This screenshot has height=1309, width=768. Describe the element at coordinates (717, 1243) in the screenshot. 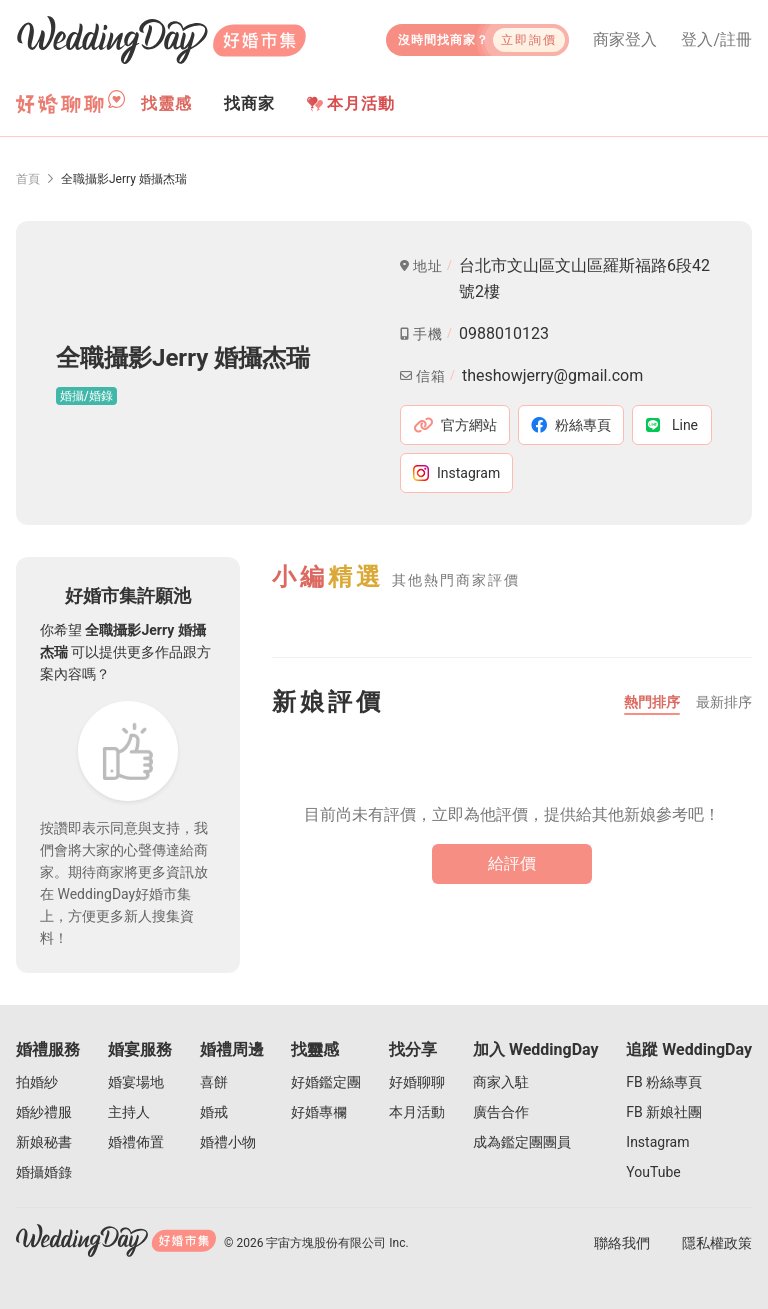

I see `隱私權政策` at that location.